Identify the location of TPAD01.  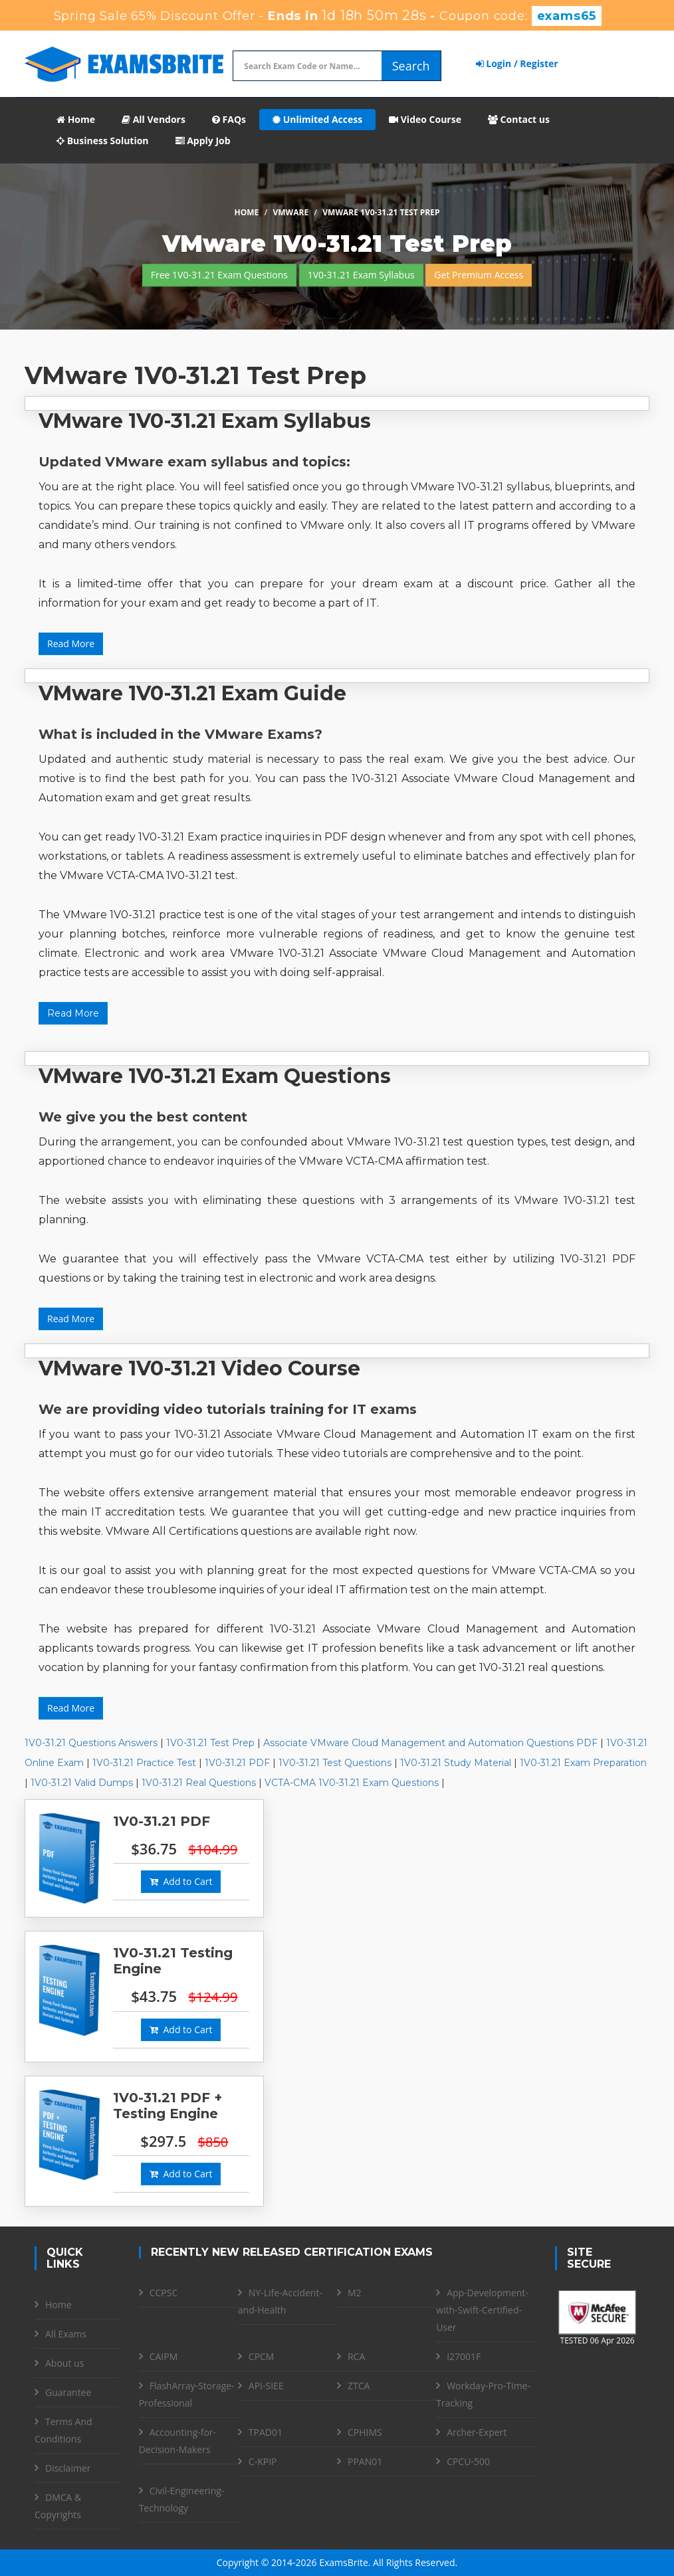
(265, 2432).